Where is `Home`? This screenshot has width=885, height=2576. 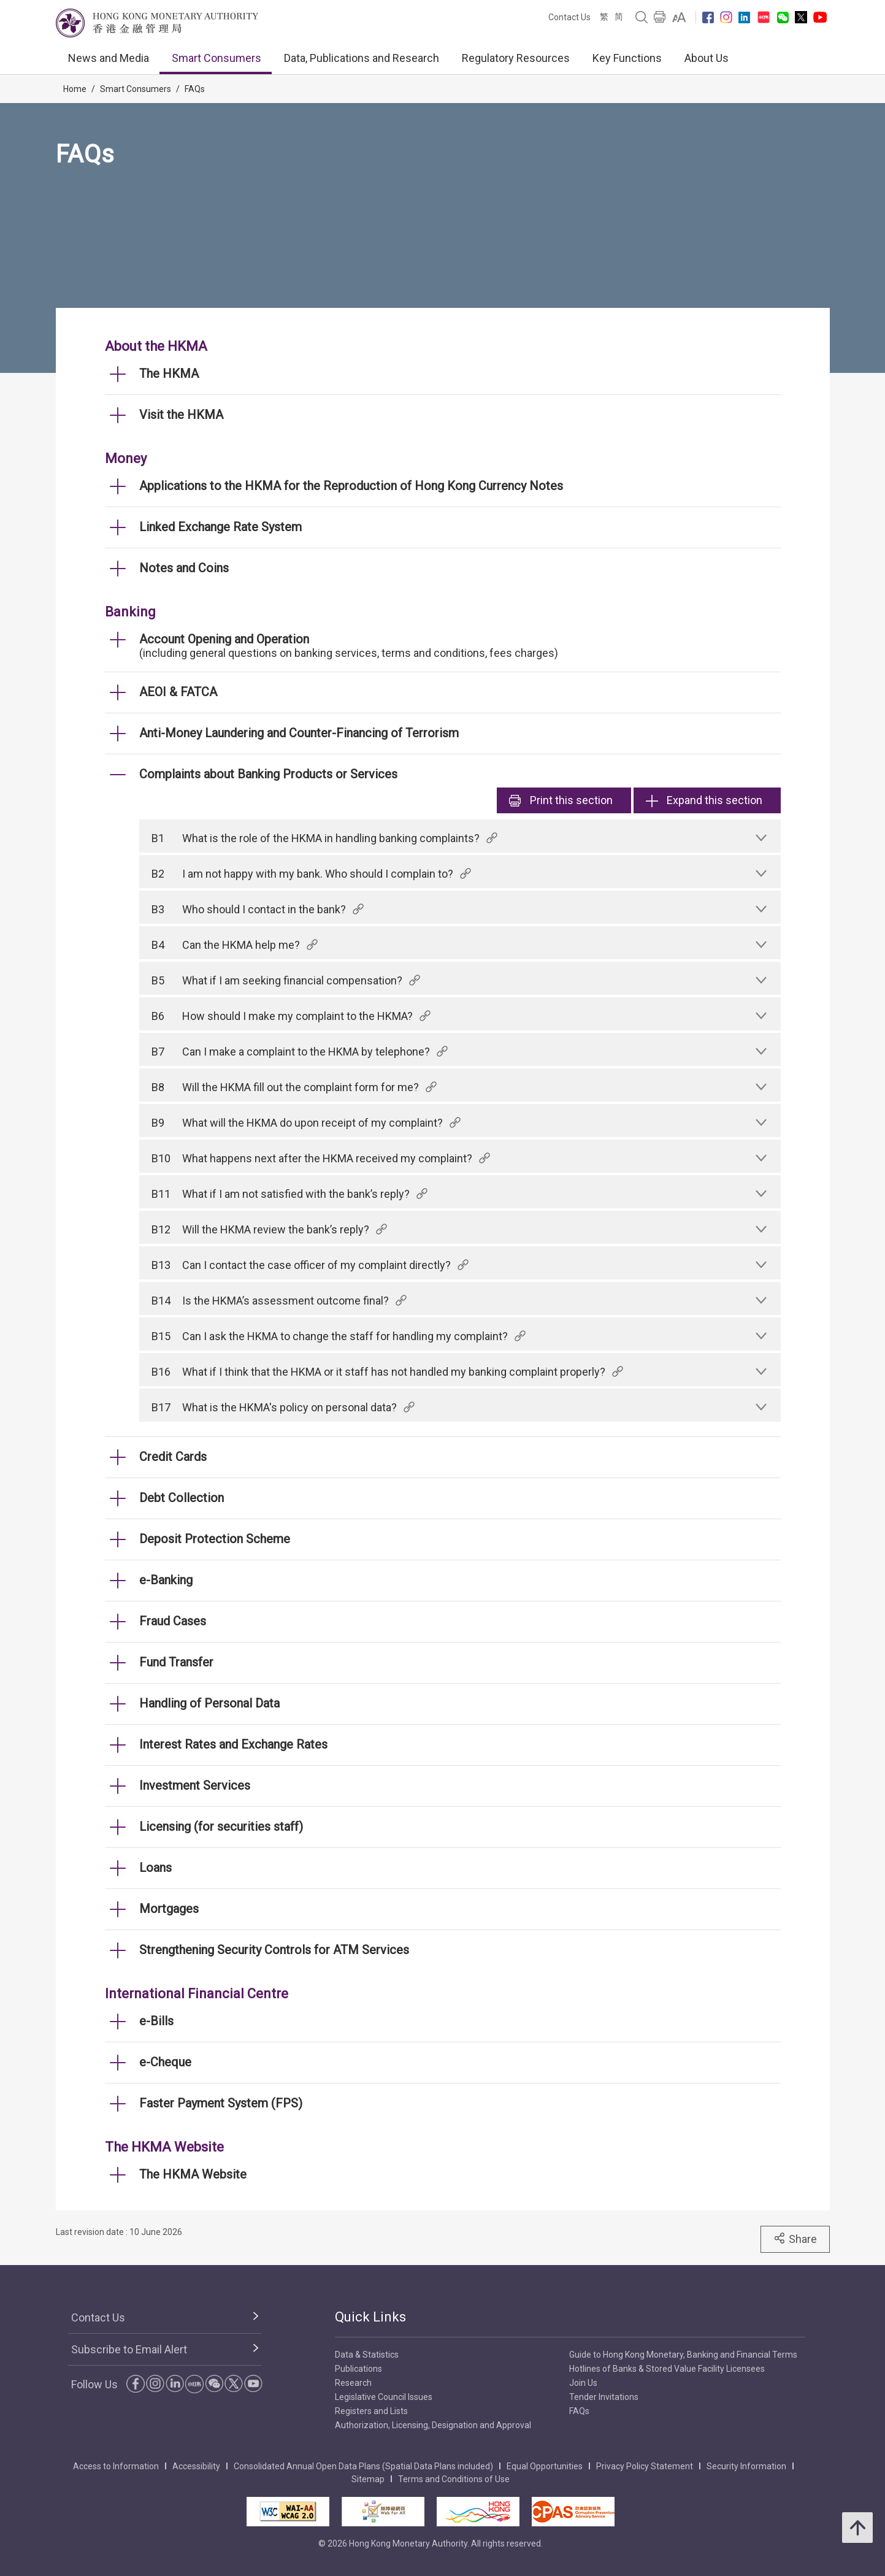 Home is located at coordinates (74, 89).